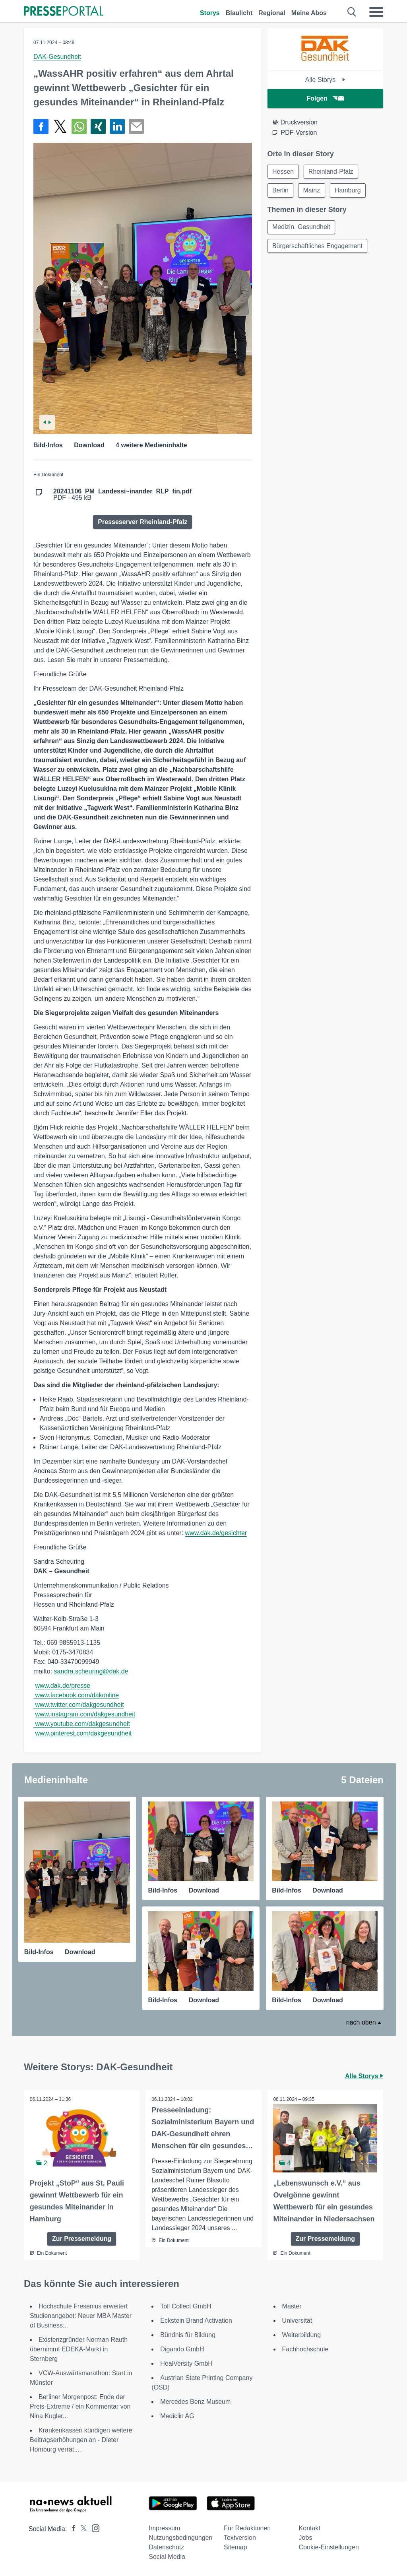 The image size is (407, 2576). I want to click on Cookie-Einstellungen, so click(329, 2547).